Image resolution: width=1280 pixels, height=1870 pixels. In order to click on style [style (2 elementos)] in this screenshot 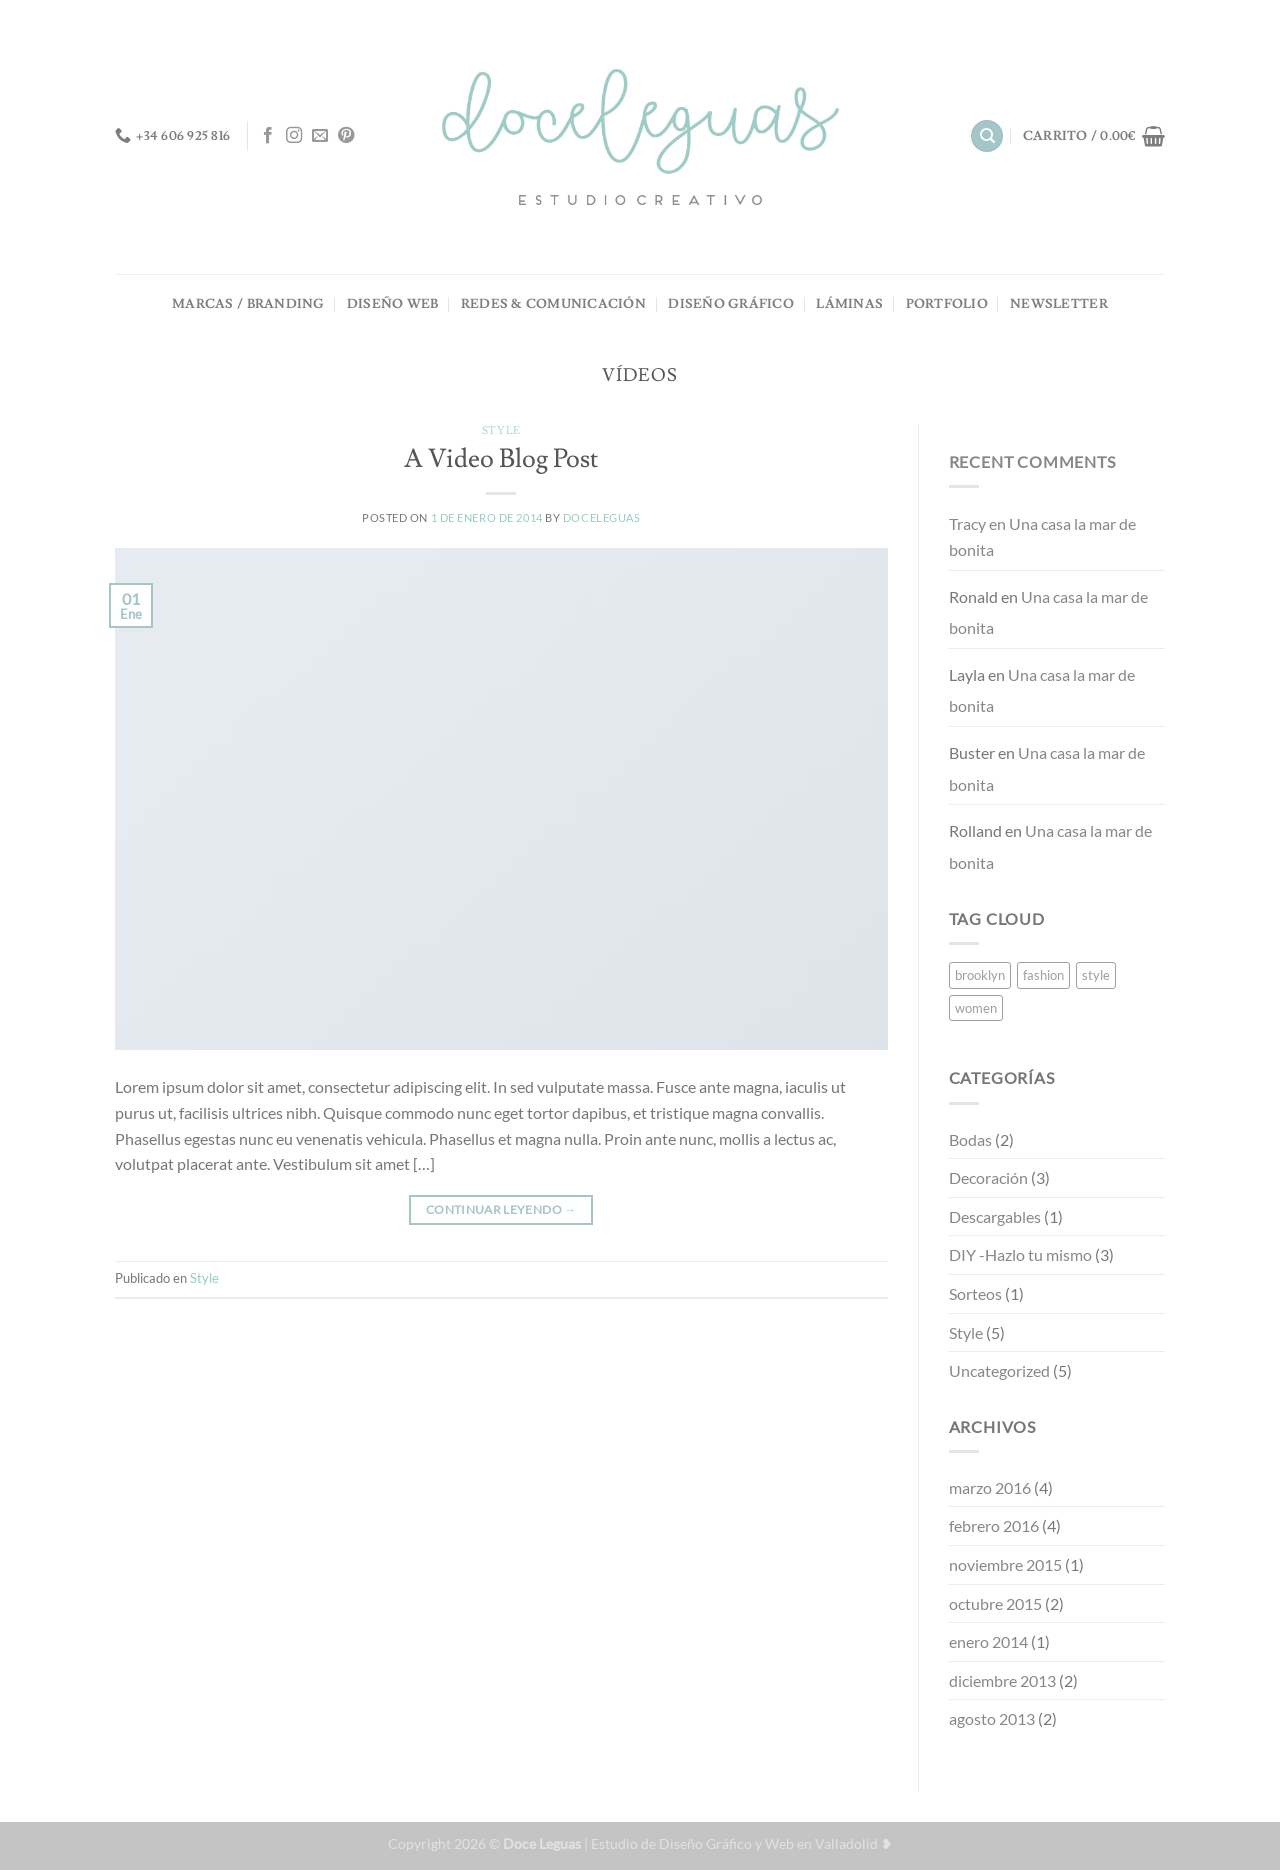, I will do `click(1096, 975)`.